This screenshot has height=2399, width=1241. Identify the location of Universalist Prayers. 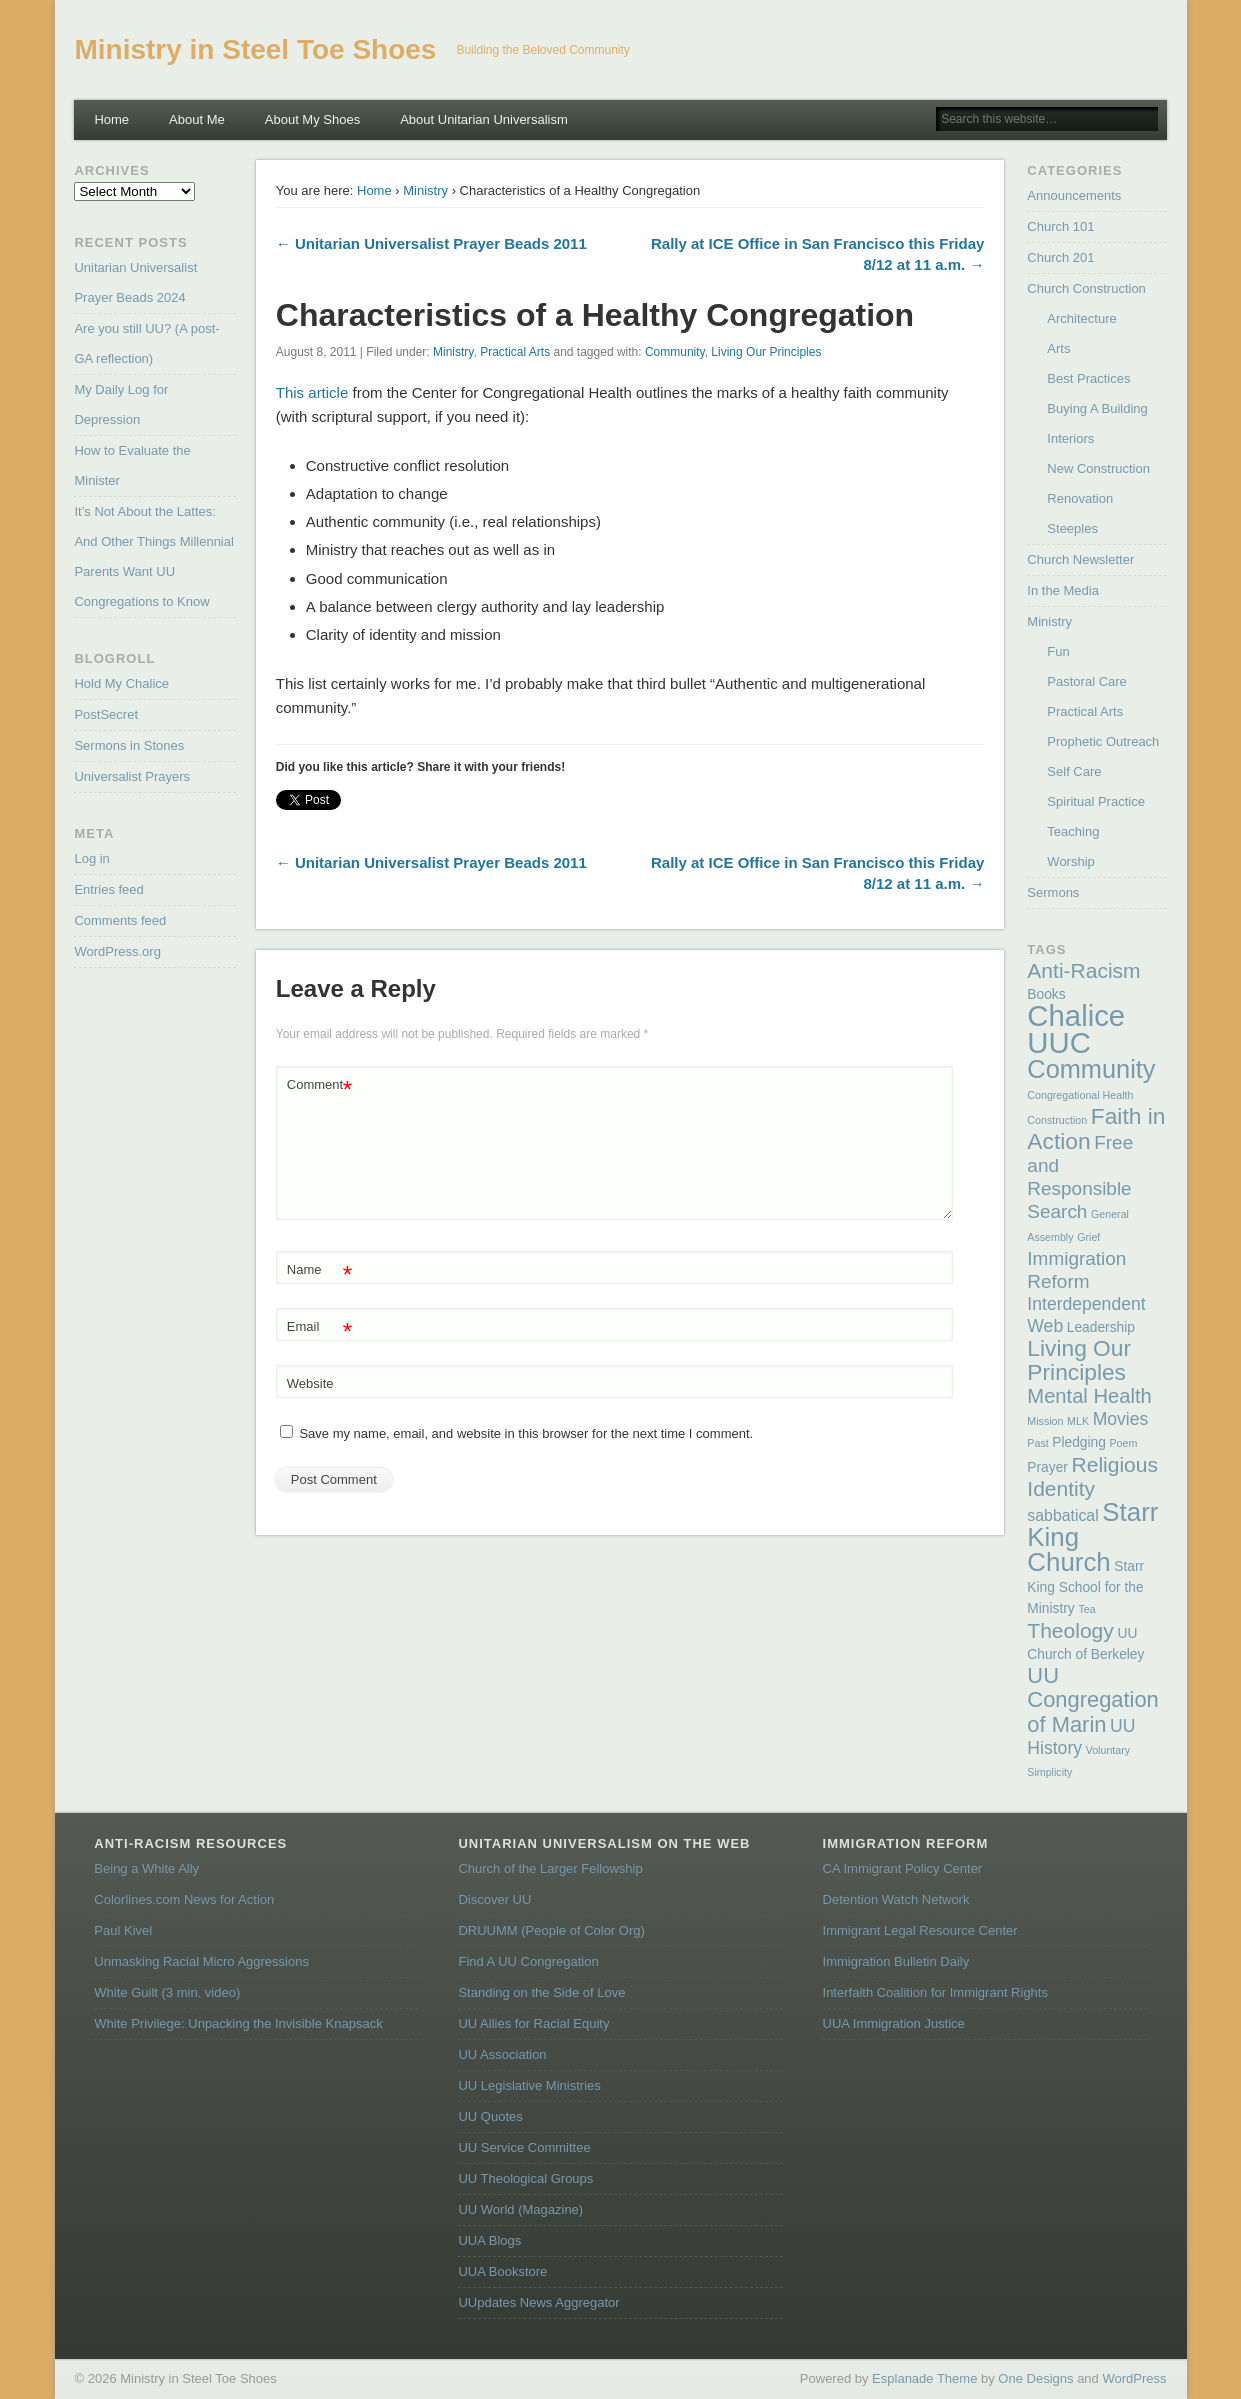
(132, 776).